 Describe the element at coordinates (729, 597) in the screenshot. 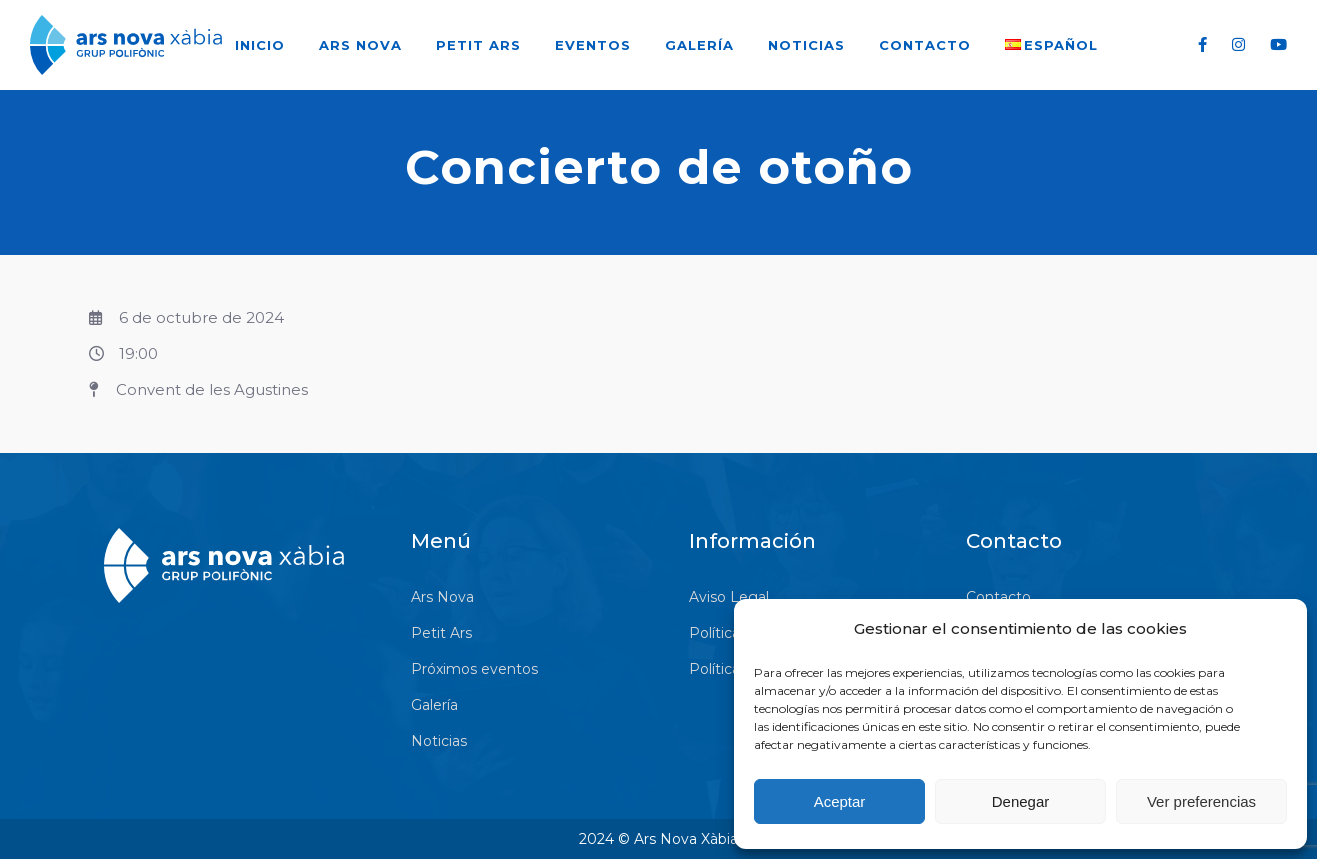

I see `Aviso Legal` at that location.